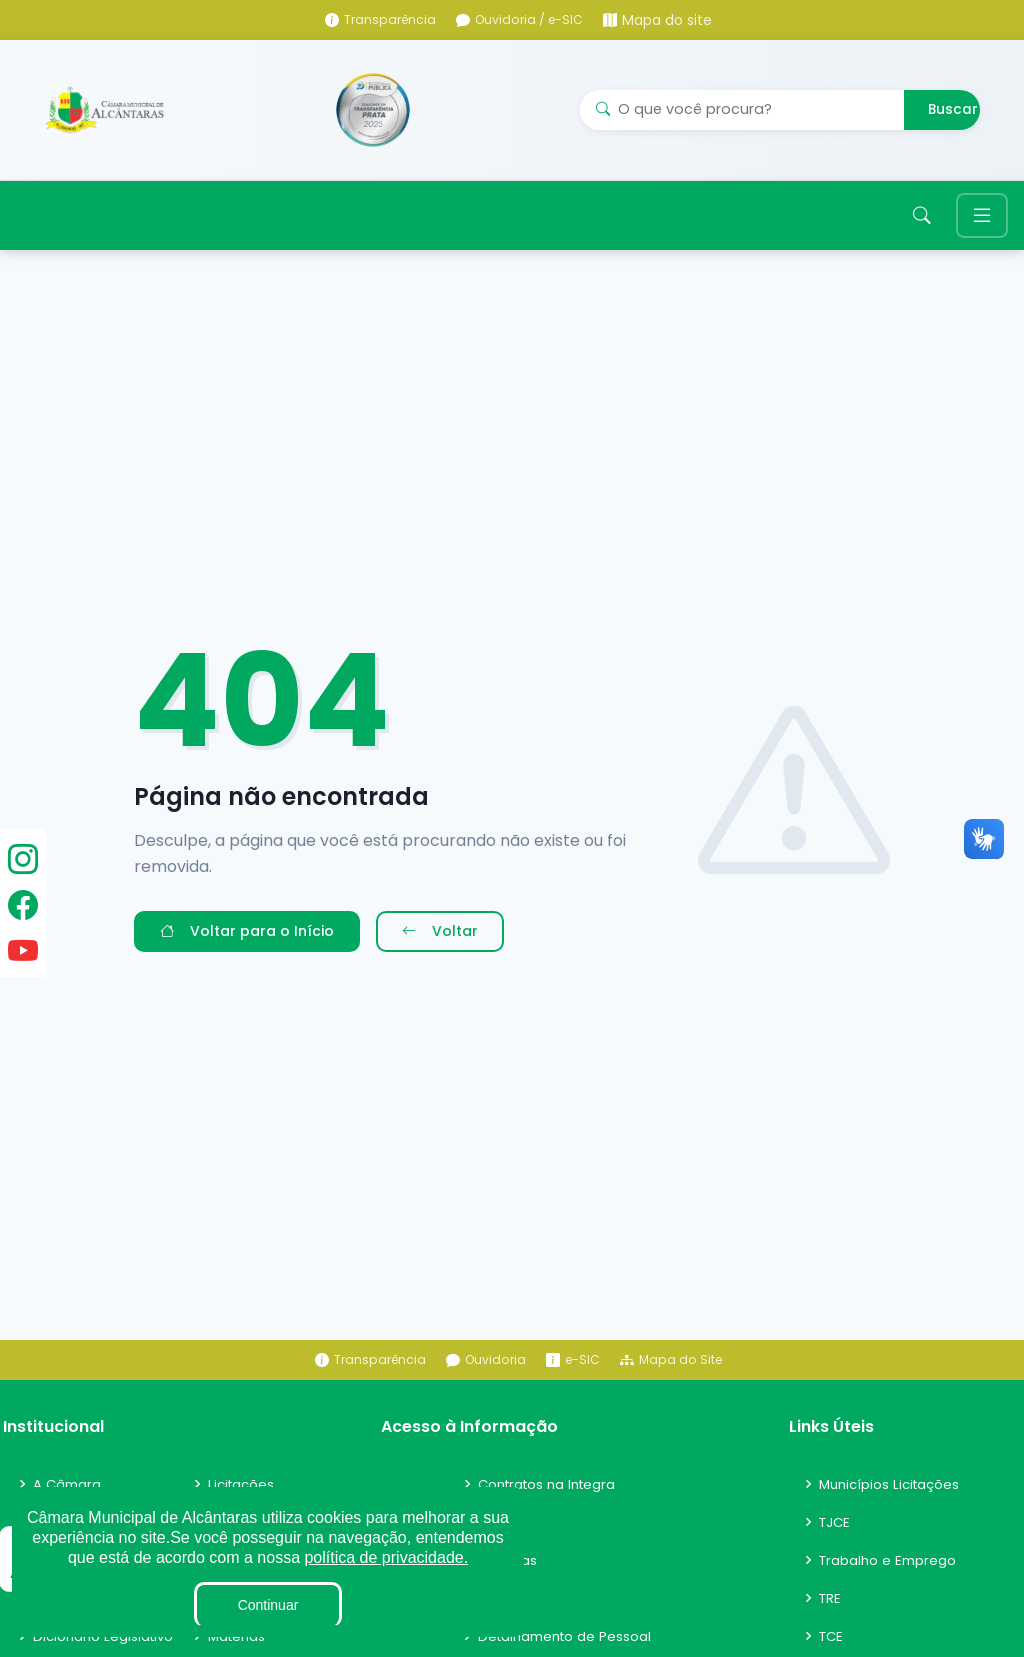 The width and height of the screenshot is (1024, 1657). I want to click on TCE, so click(832, 1645).